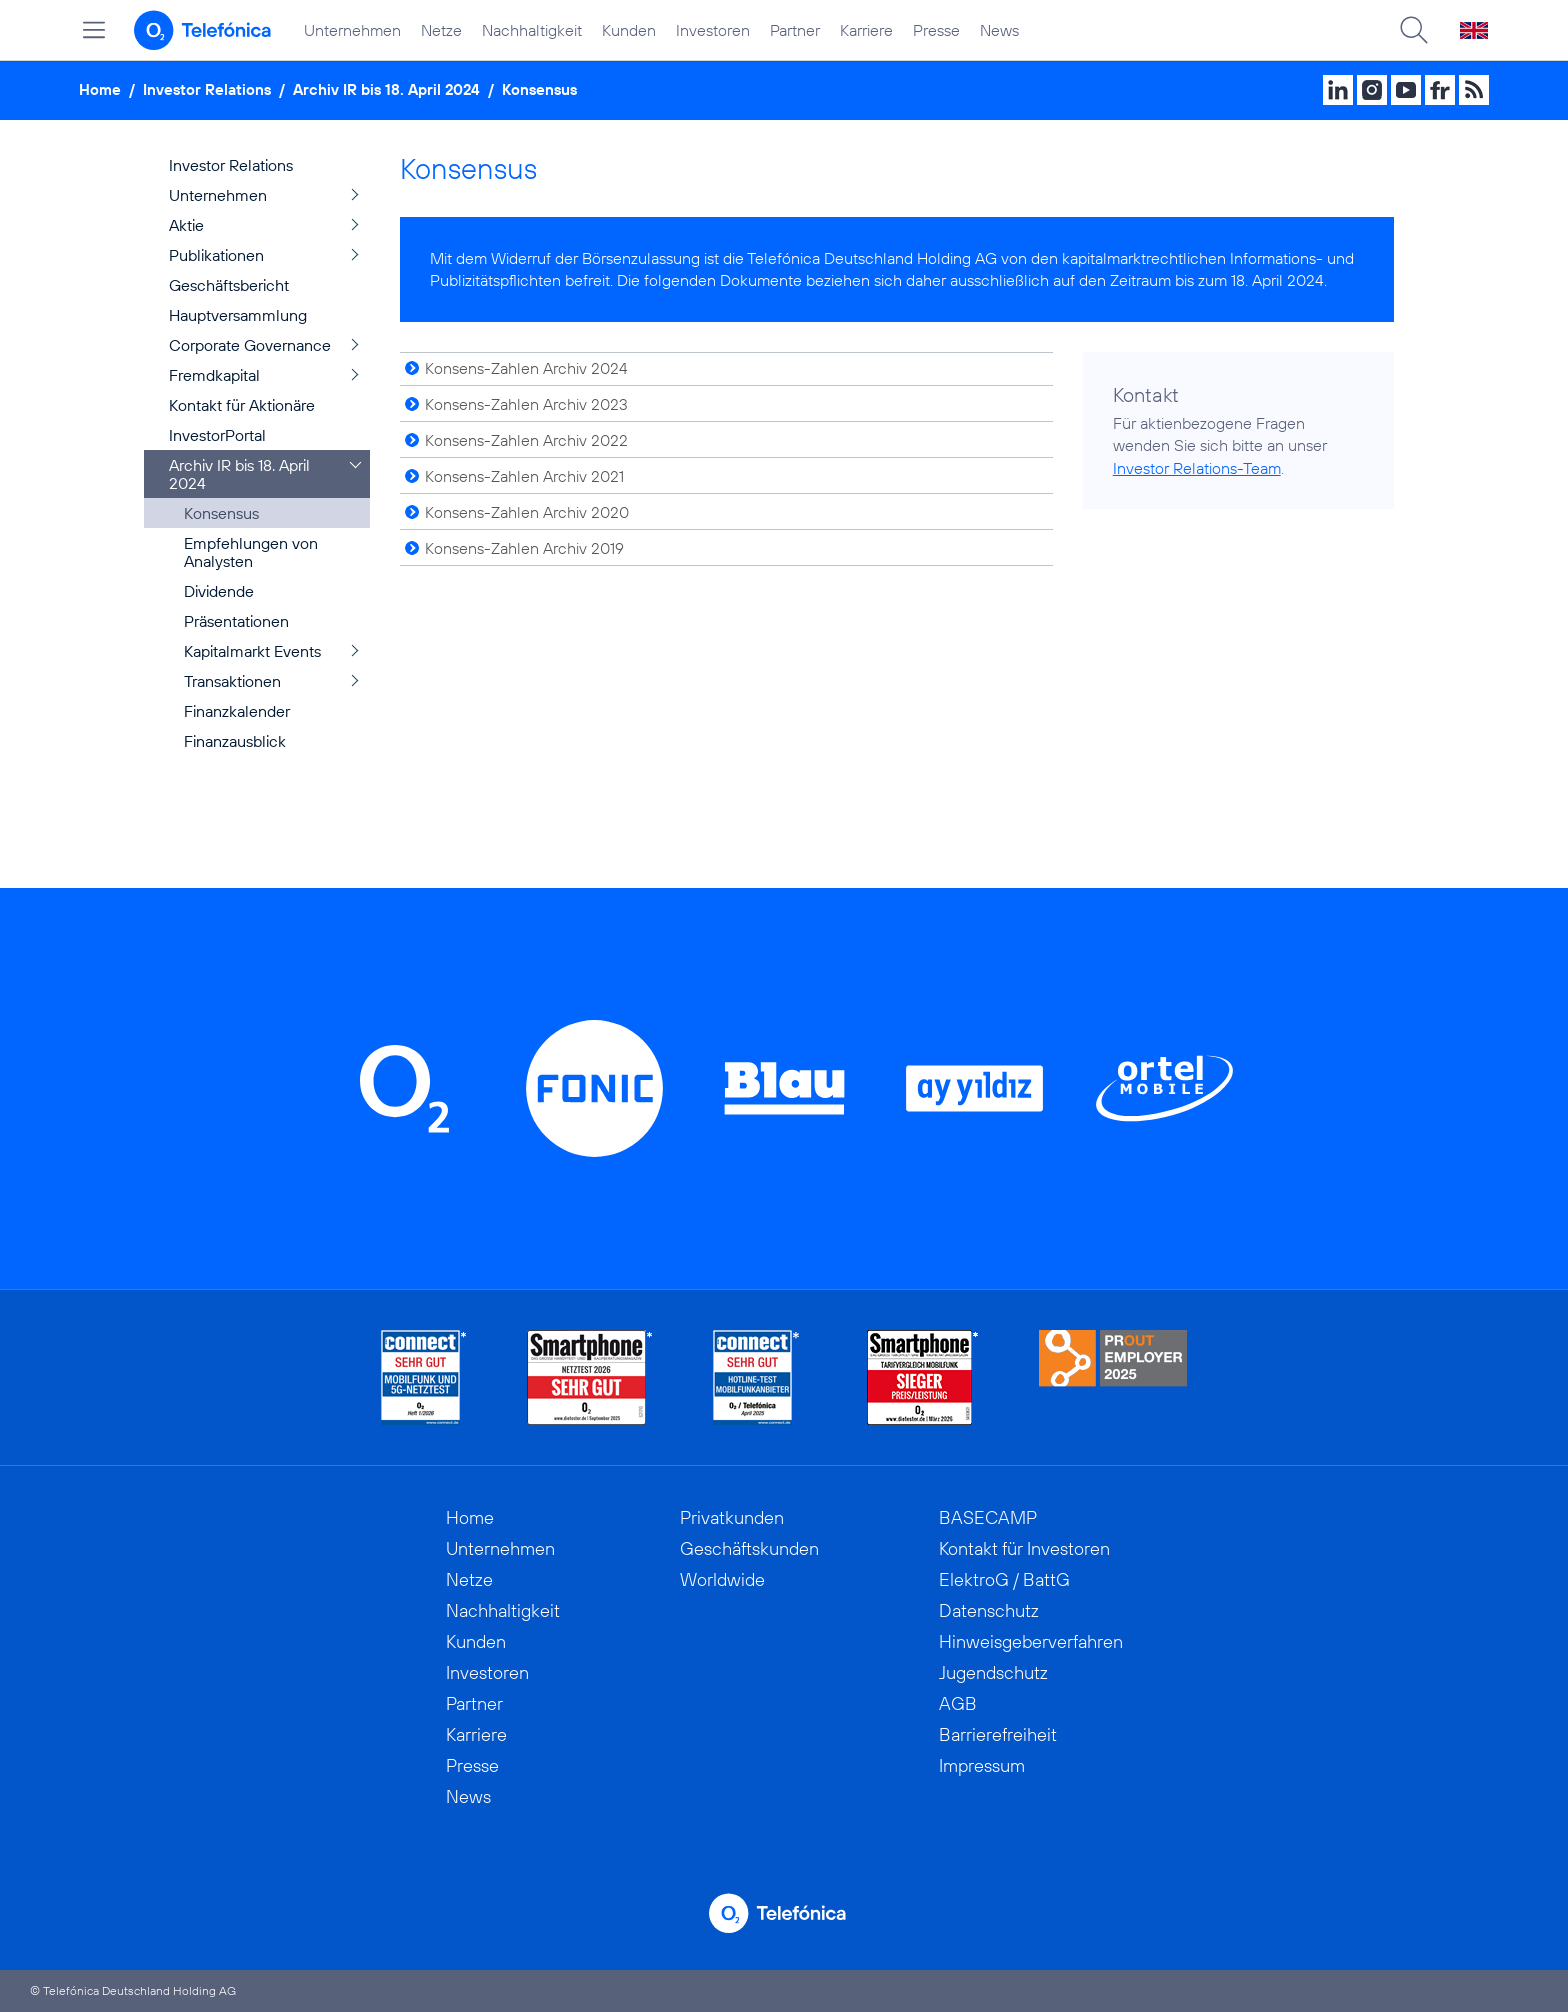 This screenshot has width=1568, height=2012. What do you see at coordinates (250, 345) in the screenshot?
I see `Corporate Governance` at bounding box center [250, 345].